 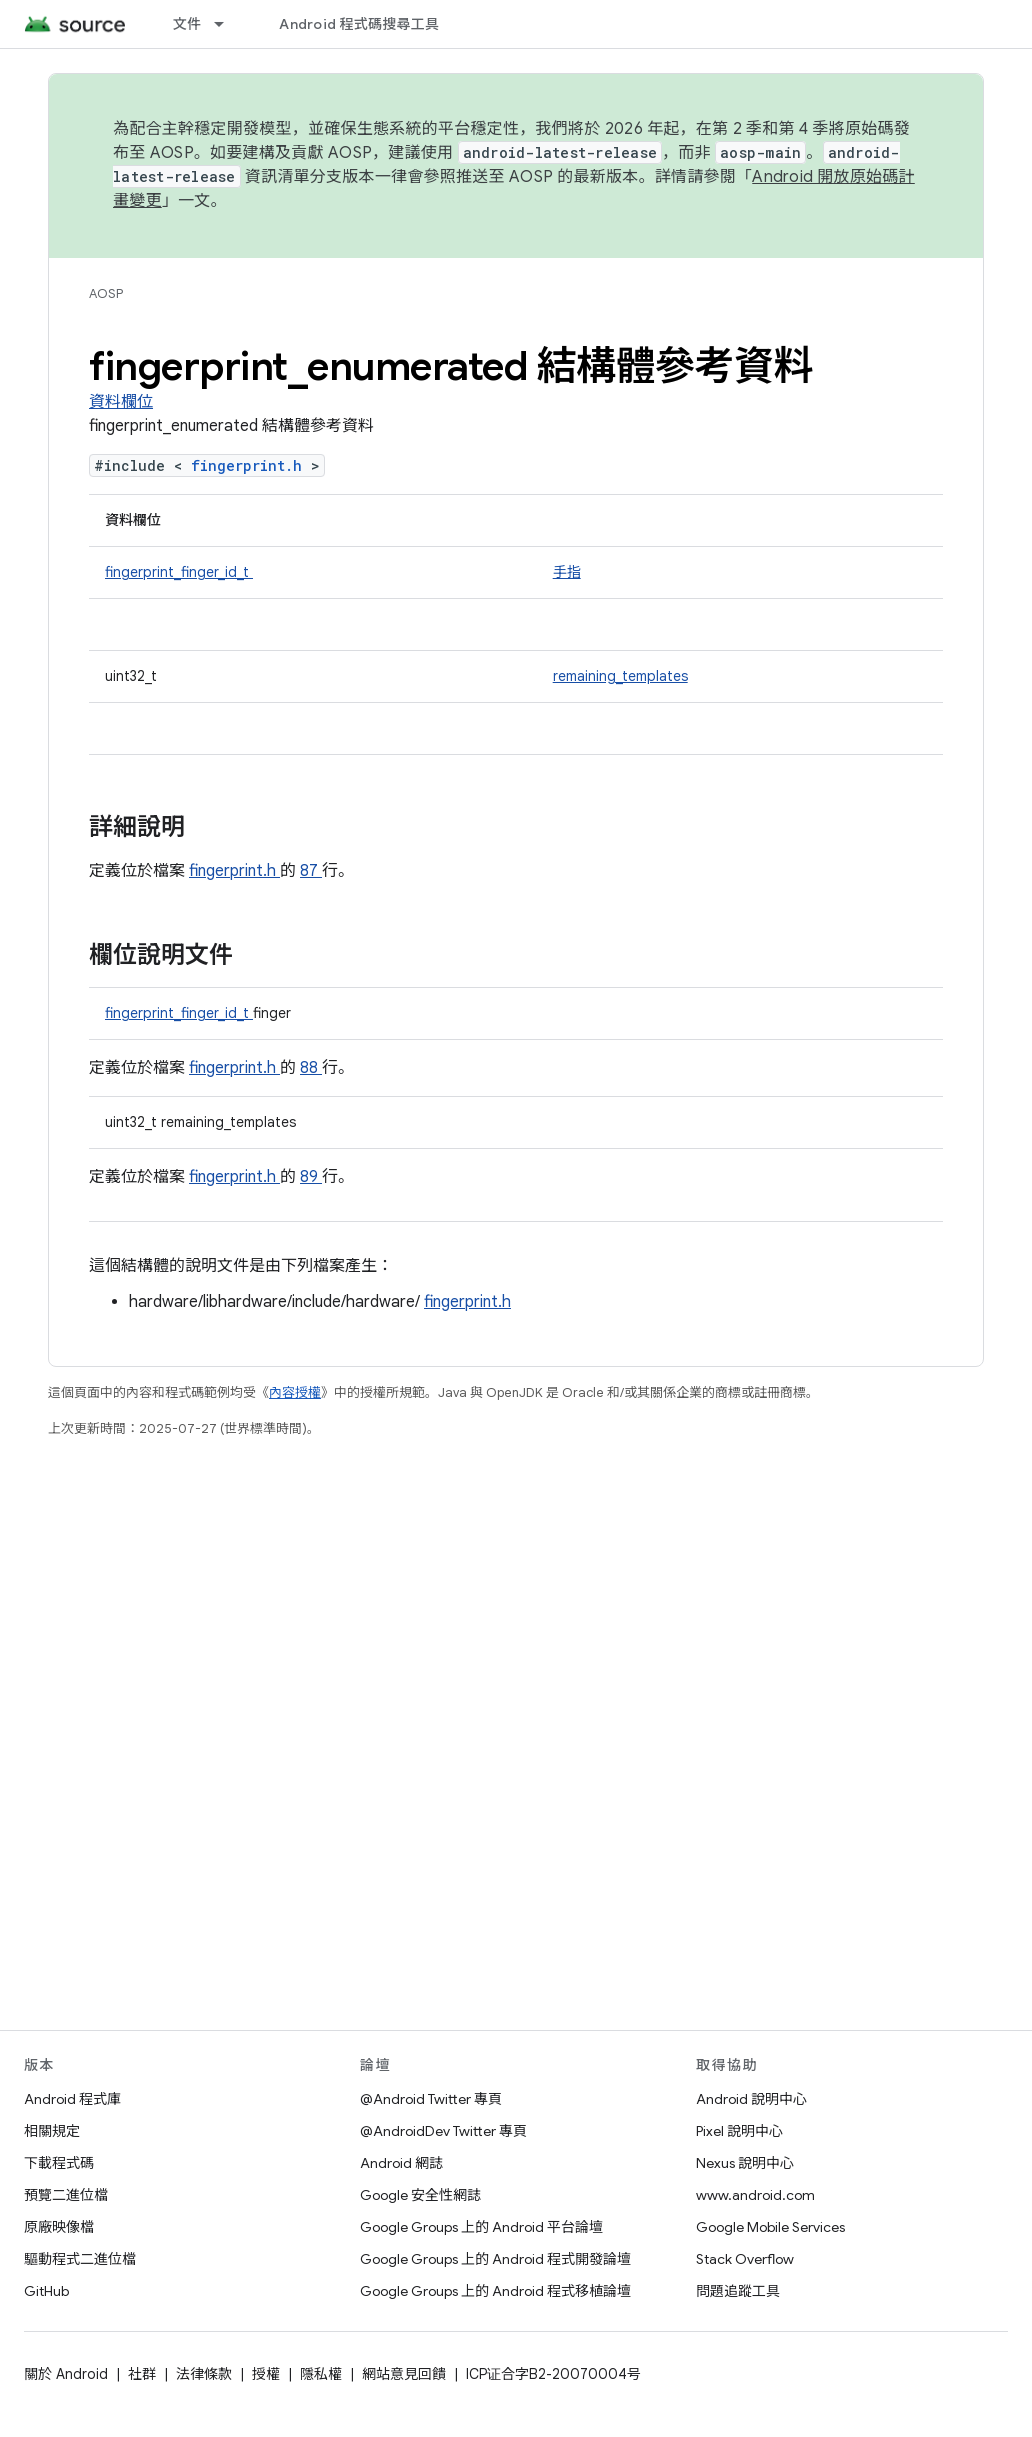 What do you see at coordinates (321, 2374) in the screenshot?
I see `隱私權` at bounding box center [321, 2374].